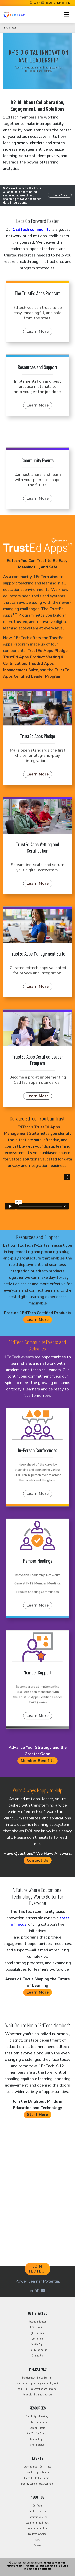 The image size is (75, 2576). I want to click on News, so click(37, 2539).